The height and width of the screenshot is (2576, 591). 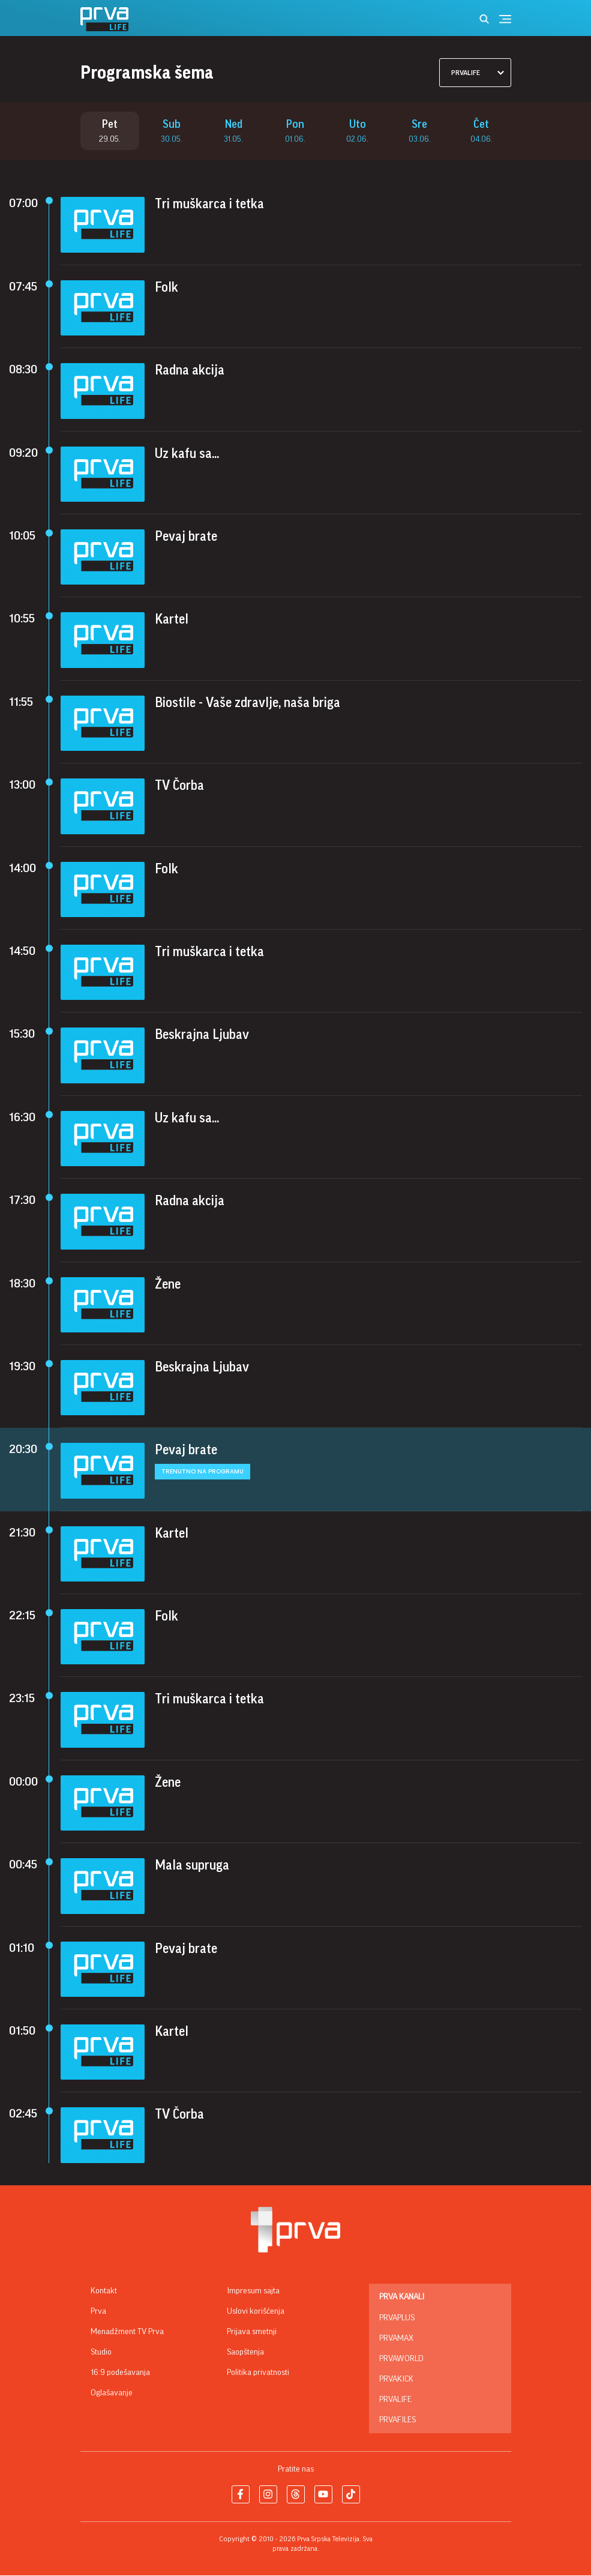 I want to click on Mala supruga, so click(x=192, y=1866).